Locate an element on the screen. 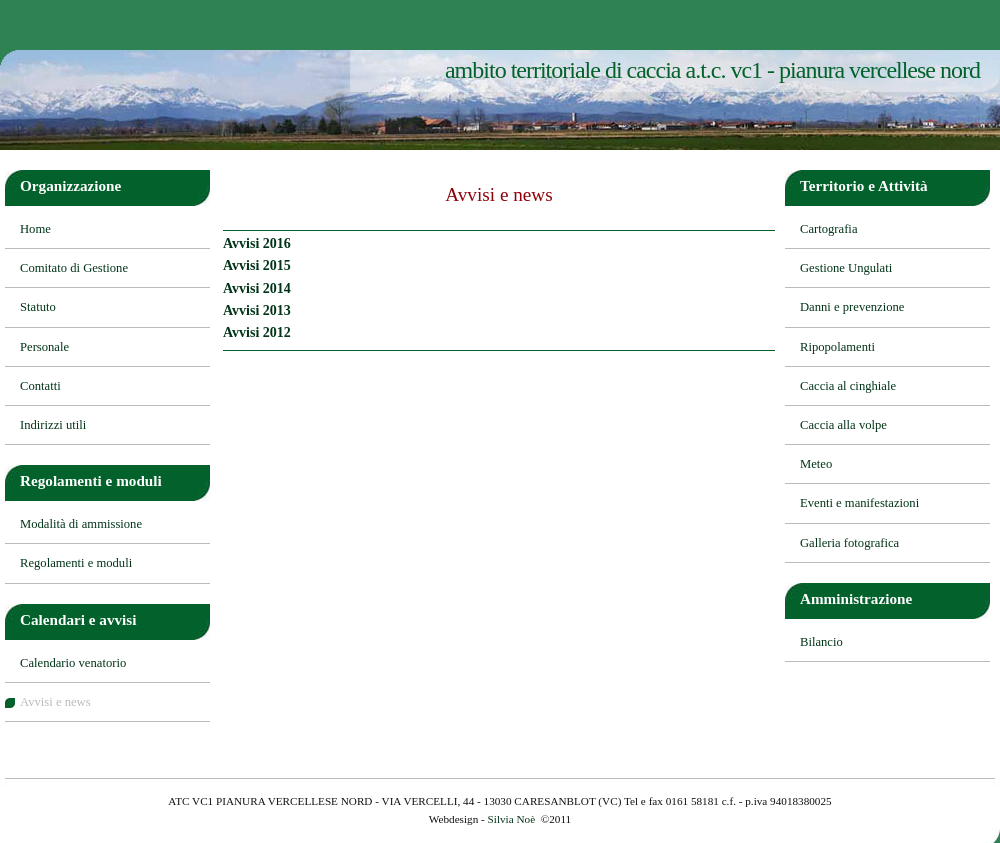  Avvisi e news is located at coordinates (55, 702).